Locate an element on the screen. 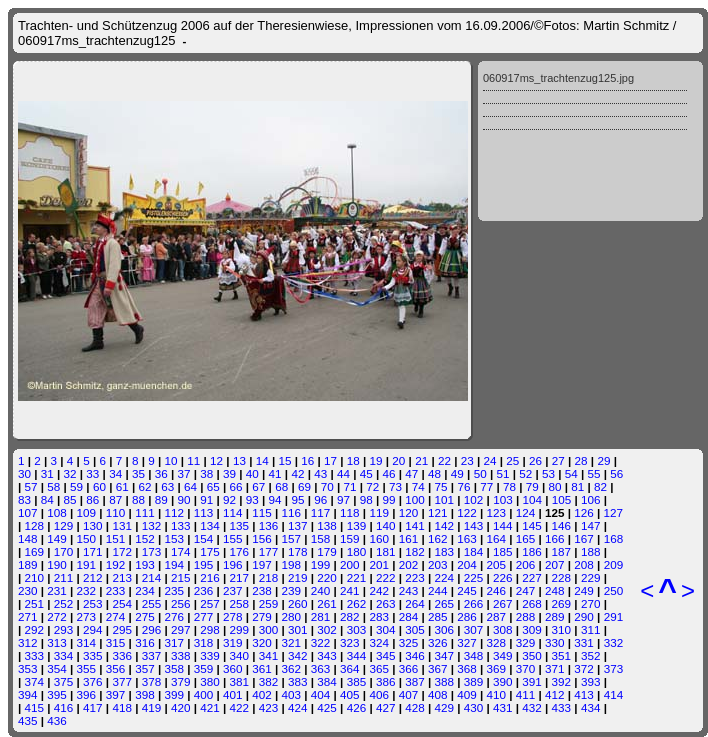 The image size is (708, 737). 390 is located at coordinates (503, 681).